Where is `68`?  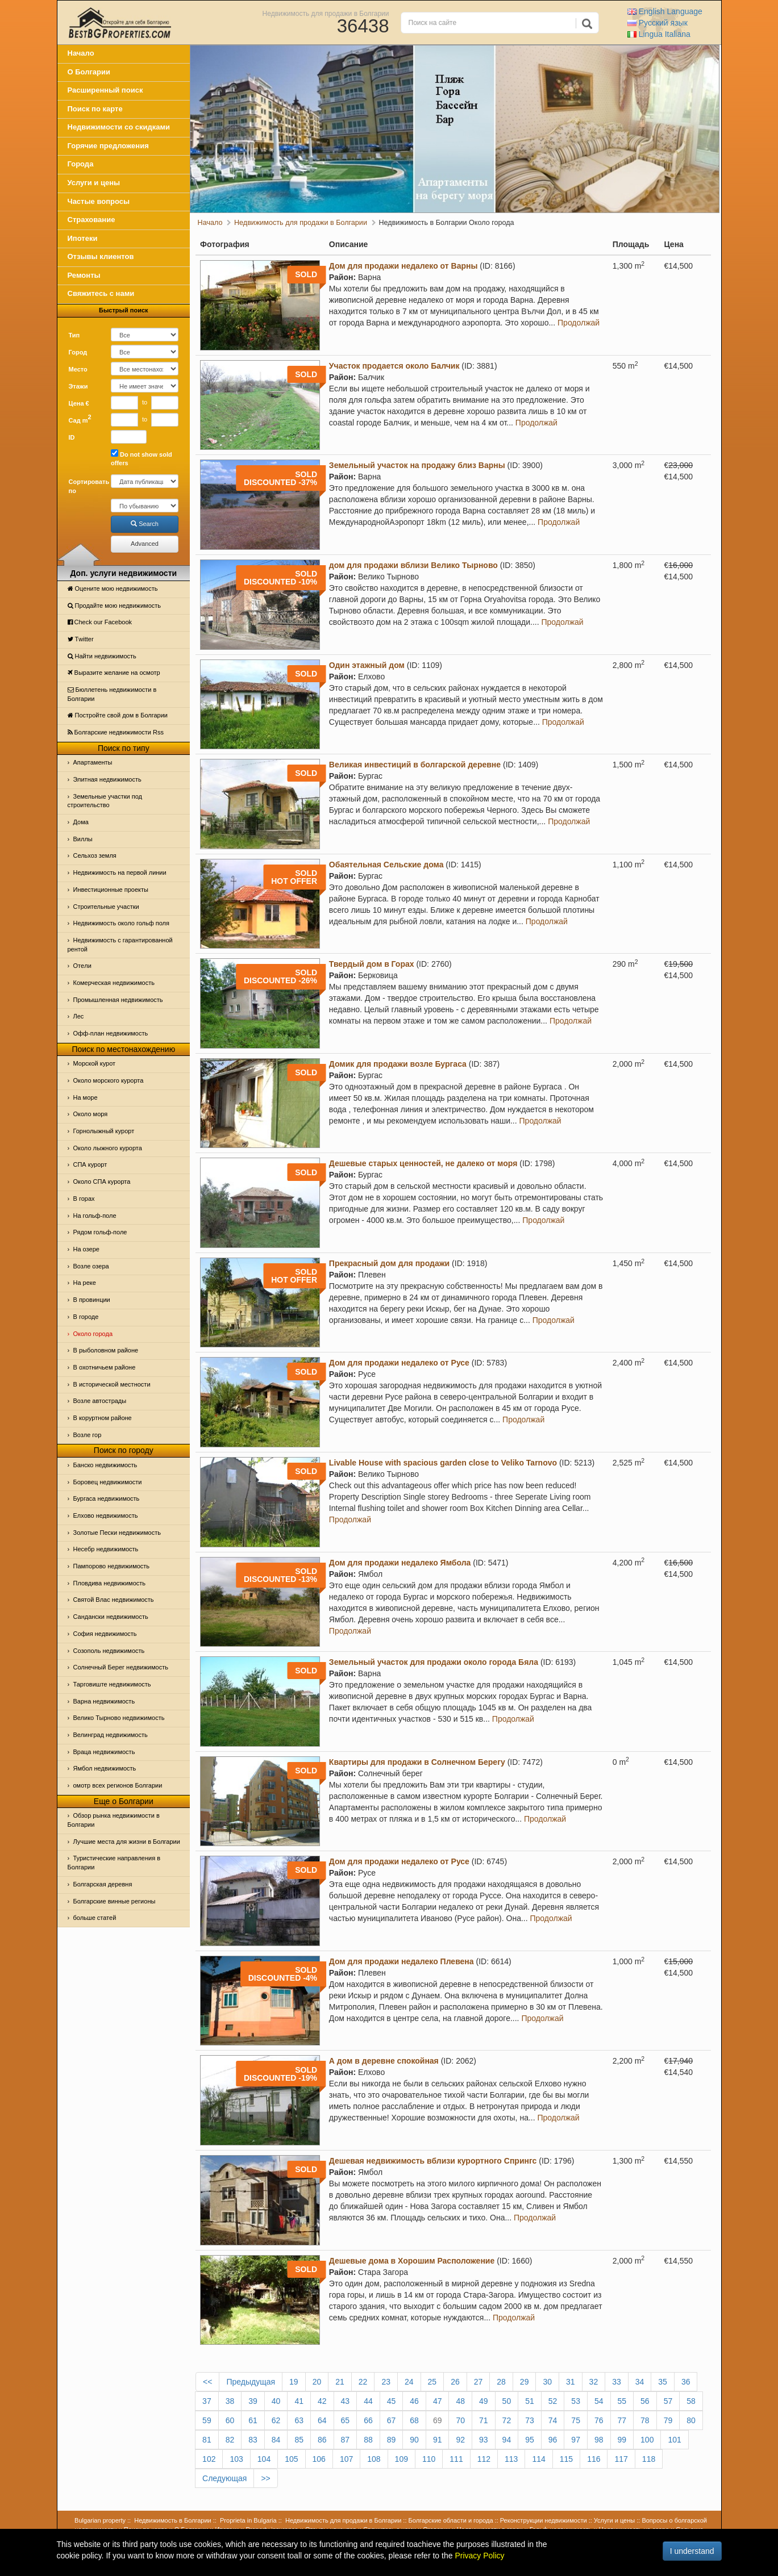
68 is located at coordinates (414, 2420).